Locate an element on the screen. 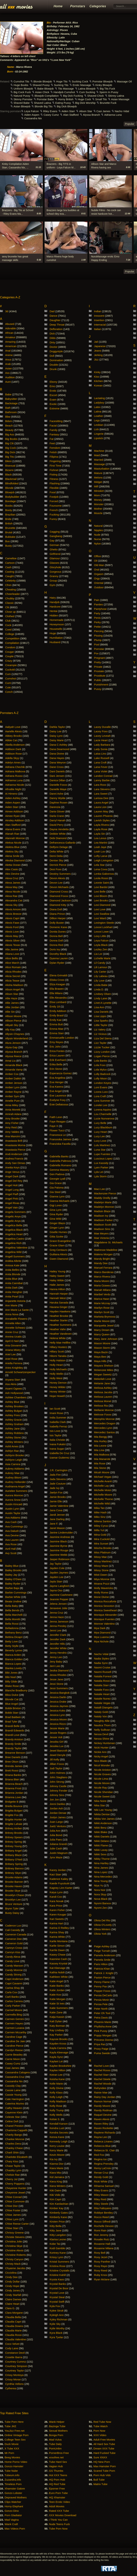  Heather Brooke is located at coordinates (61, 1315).